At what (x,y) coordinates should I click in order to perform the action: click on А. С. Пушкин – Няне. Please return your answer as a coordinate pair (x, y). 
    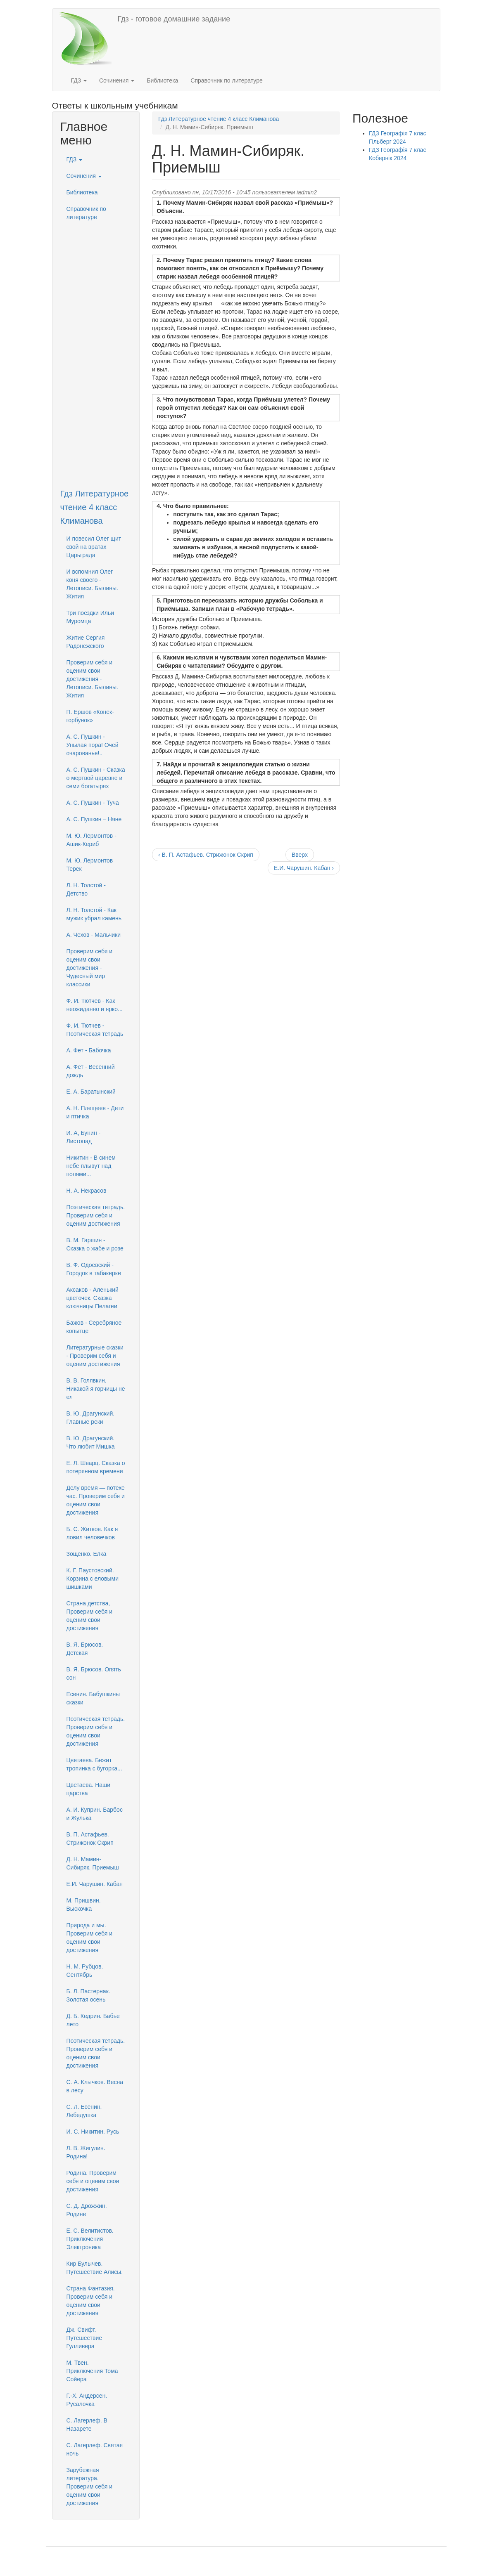
    Looking at the image, I should click on (94, 819).